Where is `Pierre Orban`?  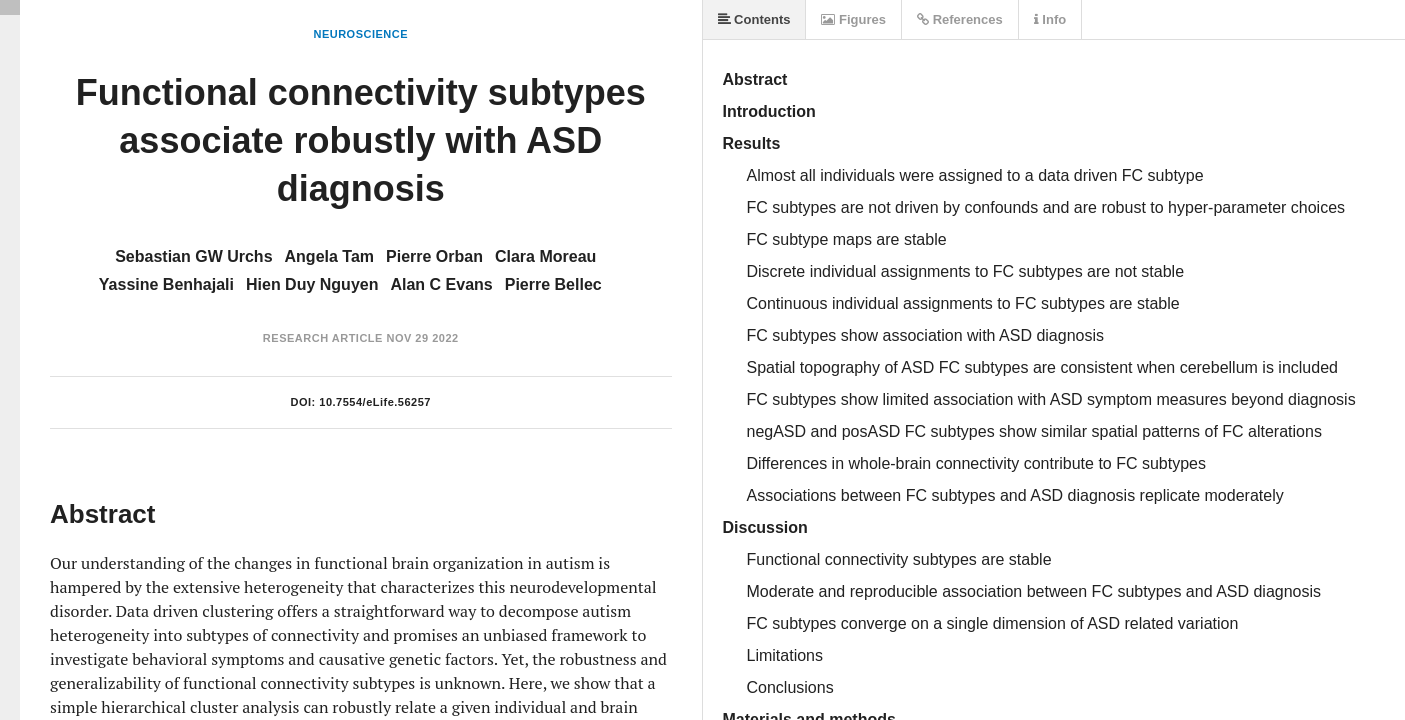
Pierre Orban is located at coordinates (434, 256).